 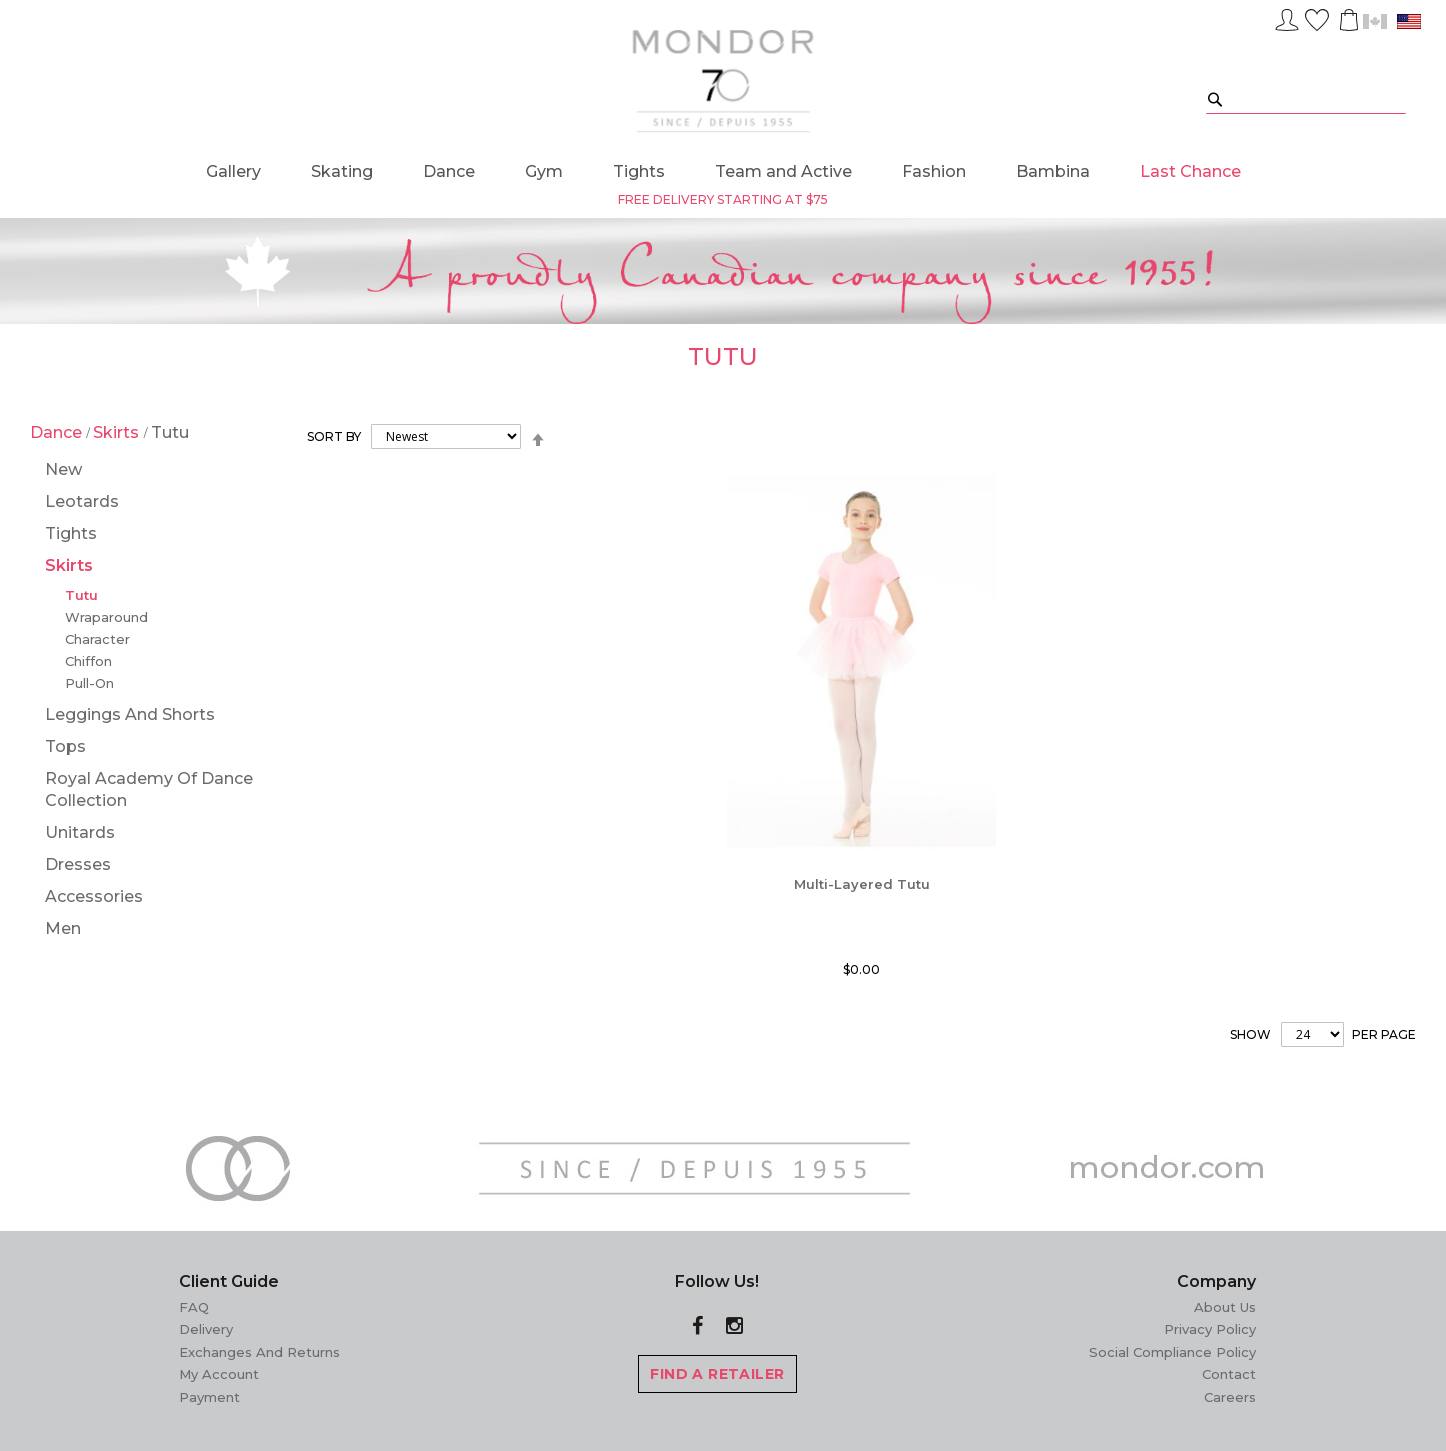 What do you see at coordinates (723, 81) in the screenshot?
I see `[store logo]` at bounding box center [723, 81].